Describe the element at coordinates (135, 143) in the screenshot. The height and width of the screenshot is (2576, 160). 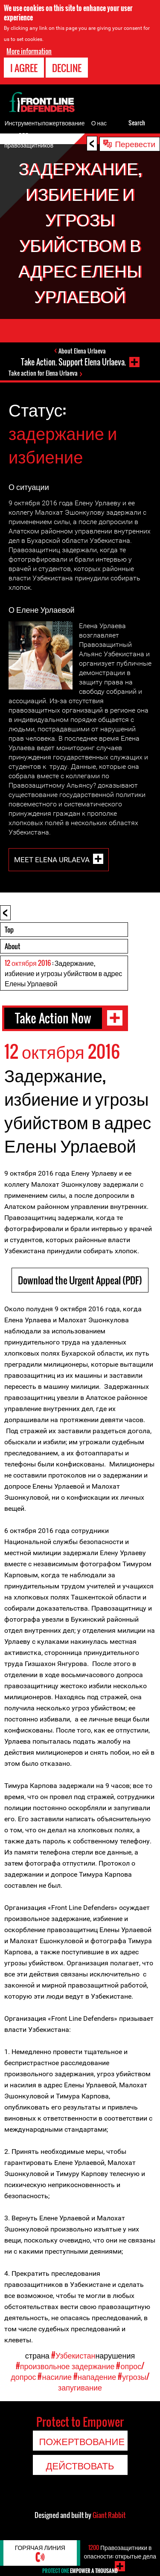
I see `Перевести` at that location.